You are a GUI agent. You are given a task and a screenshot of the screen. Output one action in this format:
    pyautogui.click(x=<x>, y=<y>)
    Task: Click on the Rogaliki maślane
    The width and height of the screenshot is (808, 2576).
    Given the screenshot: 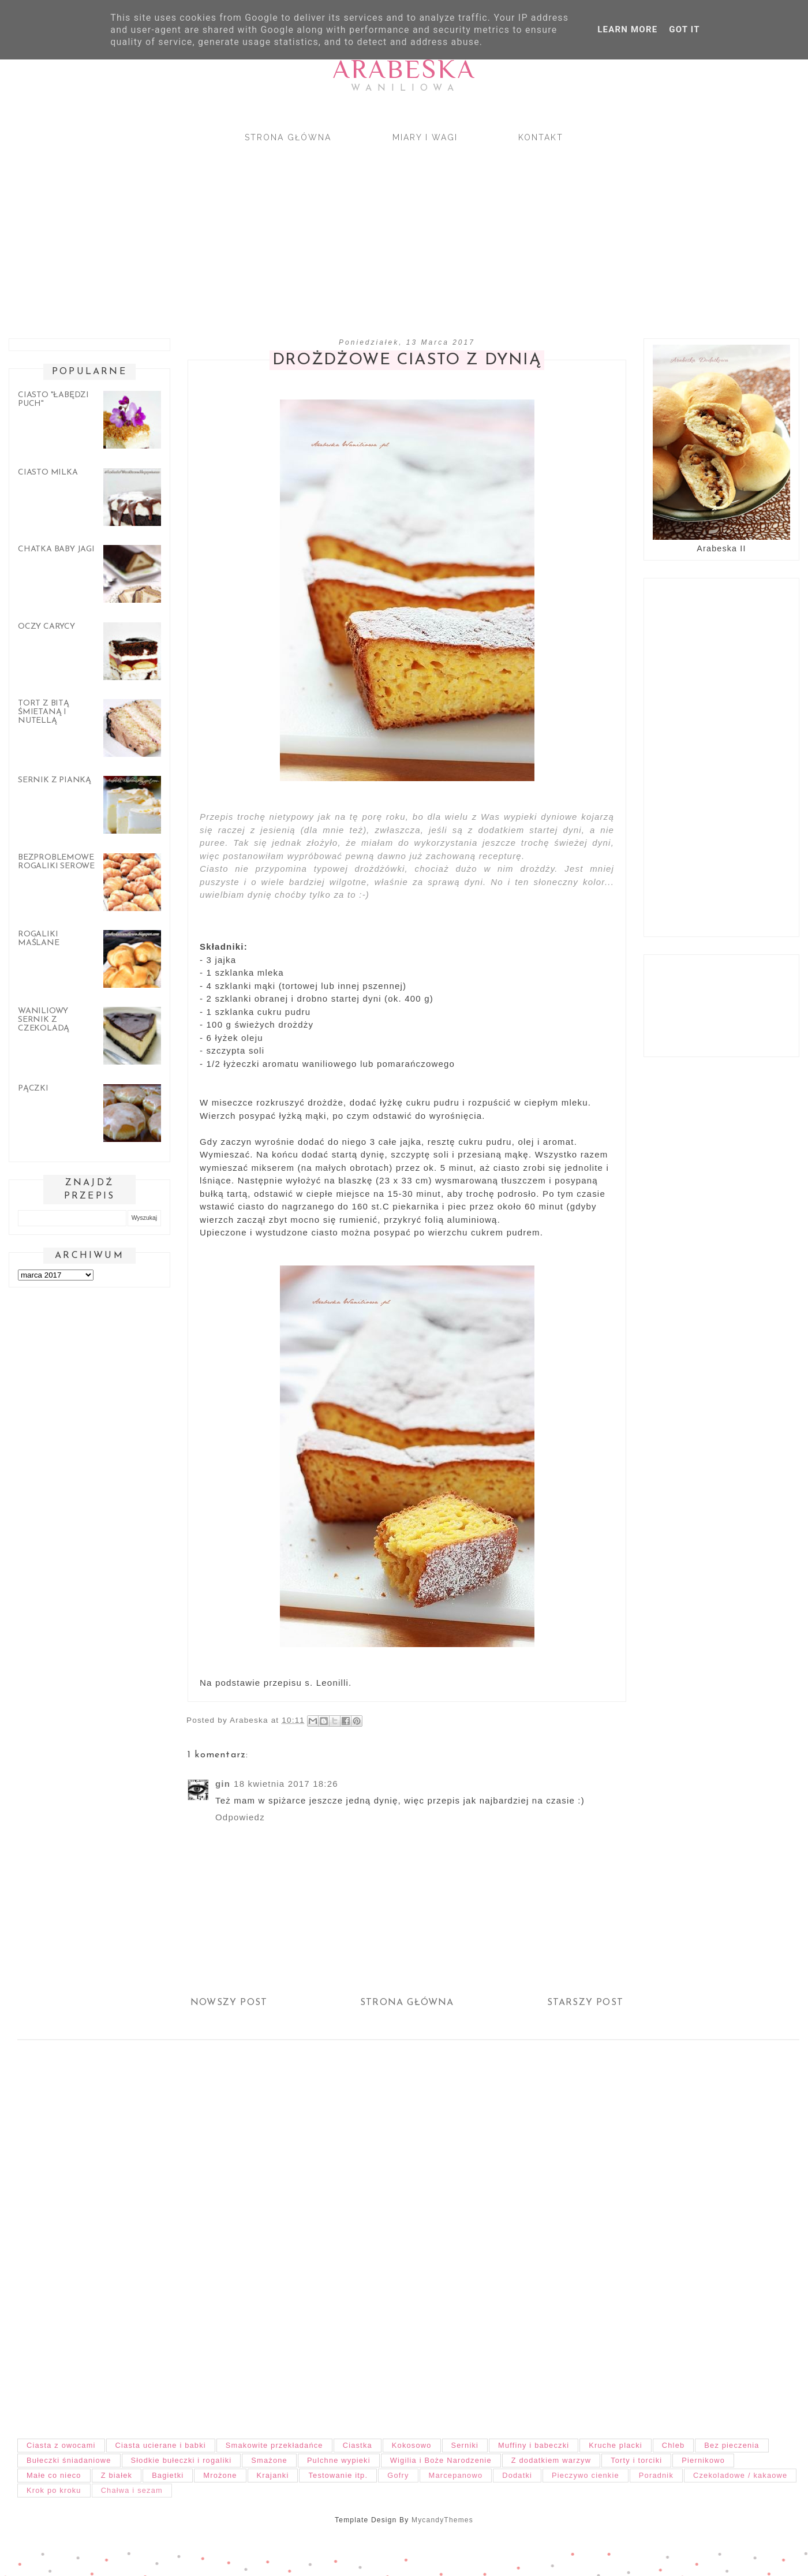 What is the action you would take?
    pyautogui.click(x=38, y=938)
    